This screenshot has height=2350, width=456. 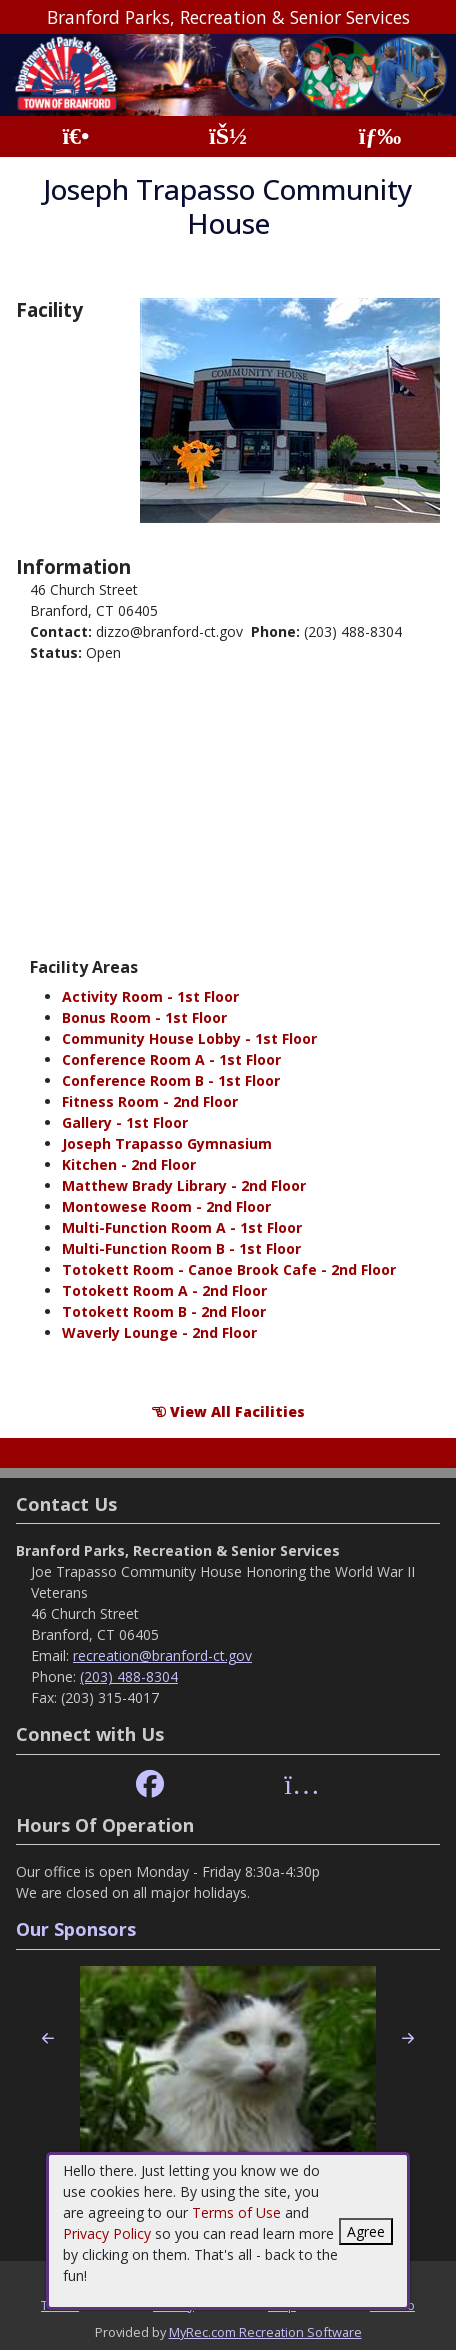 What do you see at coordinates (236, 2212) in the screenshot?
I see `Terms of Use` at bounding box center [236, 2212].